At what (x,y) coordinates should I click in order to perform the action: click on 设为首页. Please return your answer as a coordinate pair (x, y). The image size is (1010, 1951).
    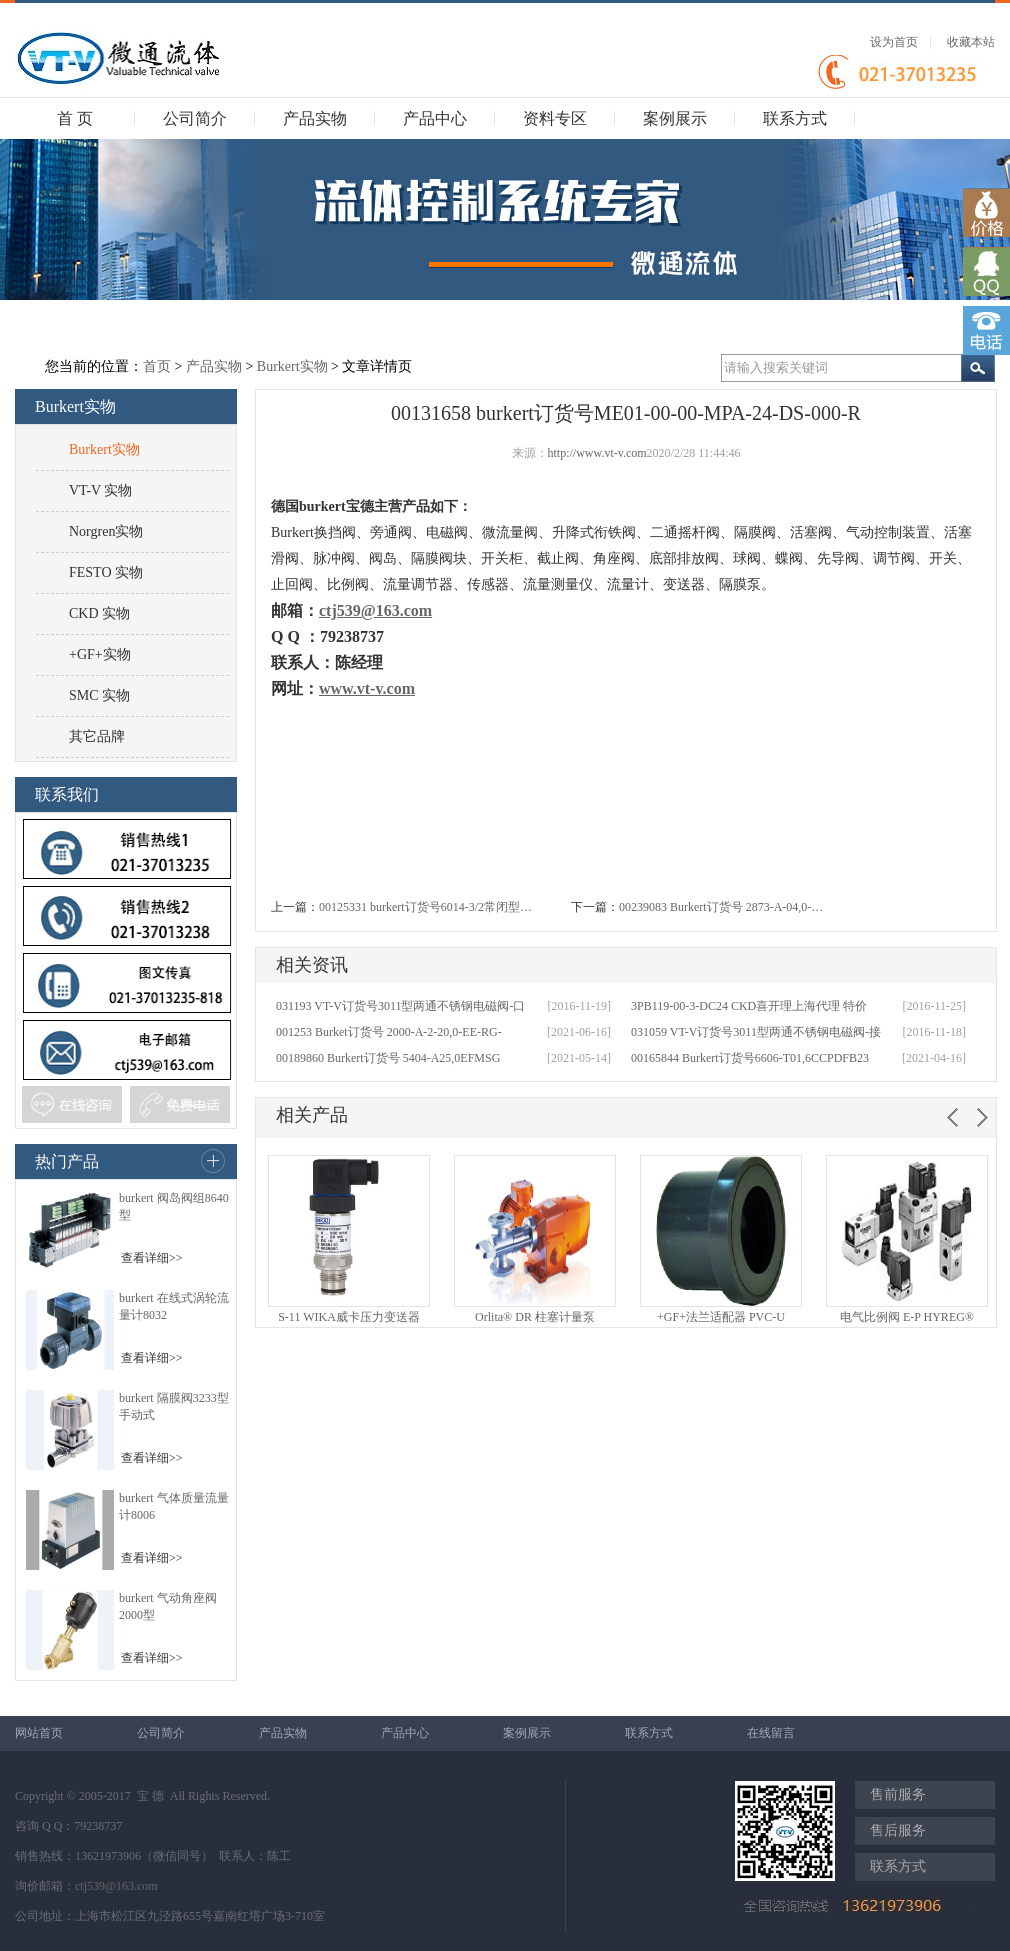
    Looking at the image, I should click on (894, 42).